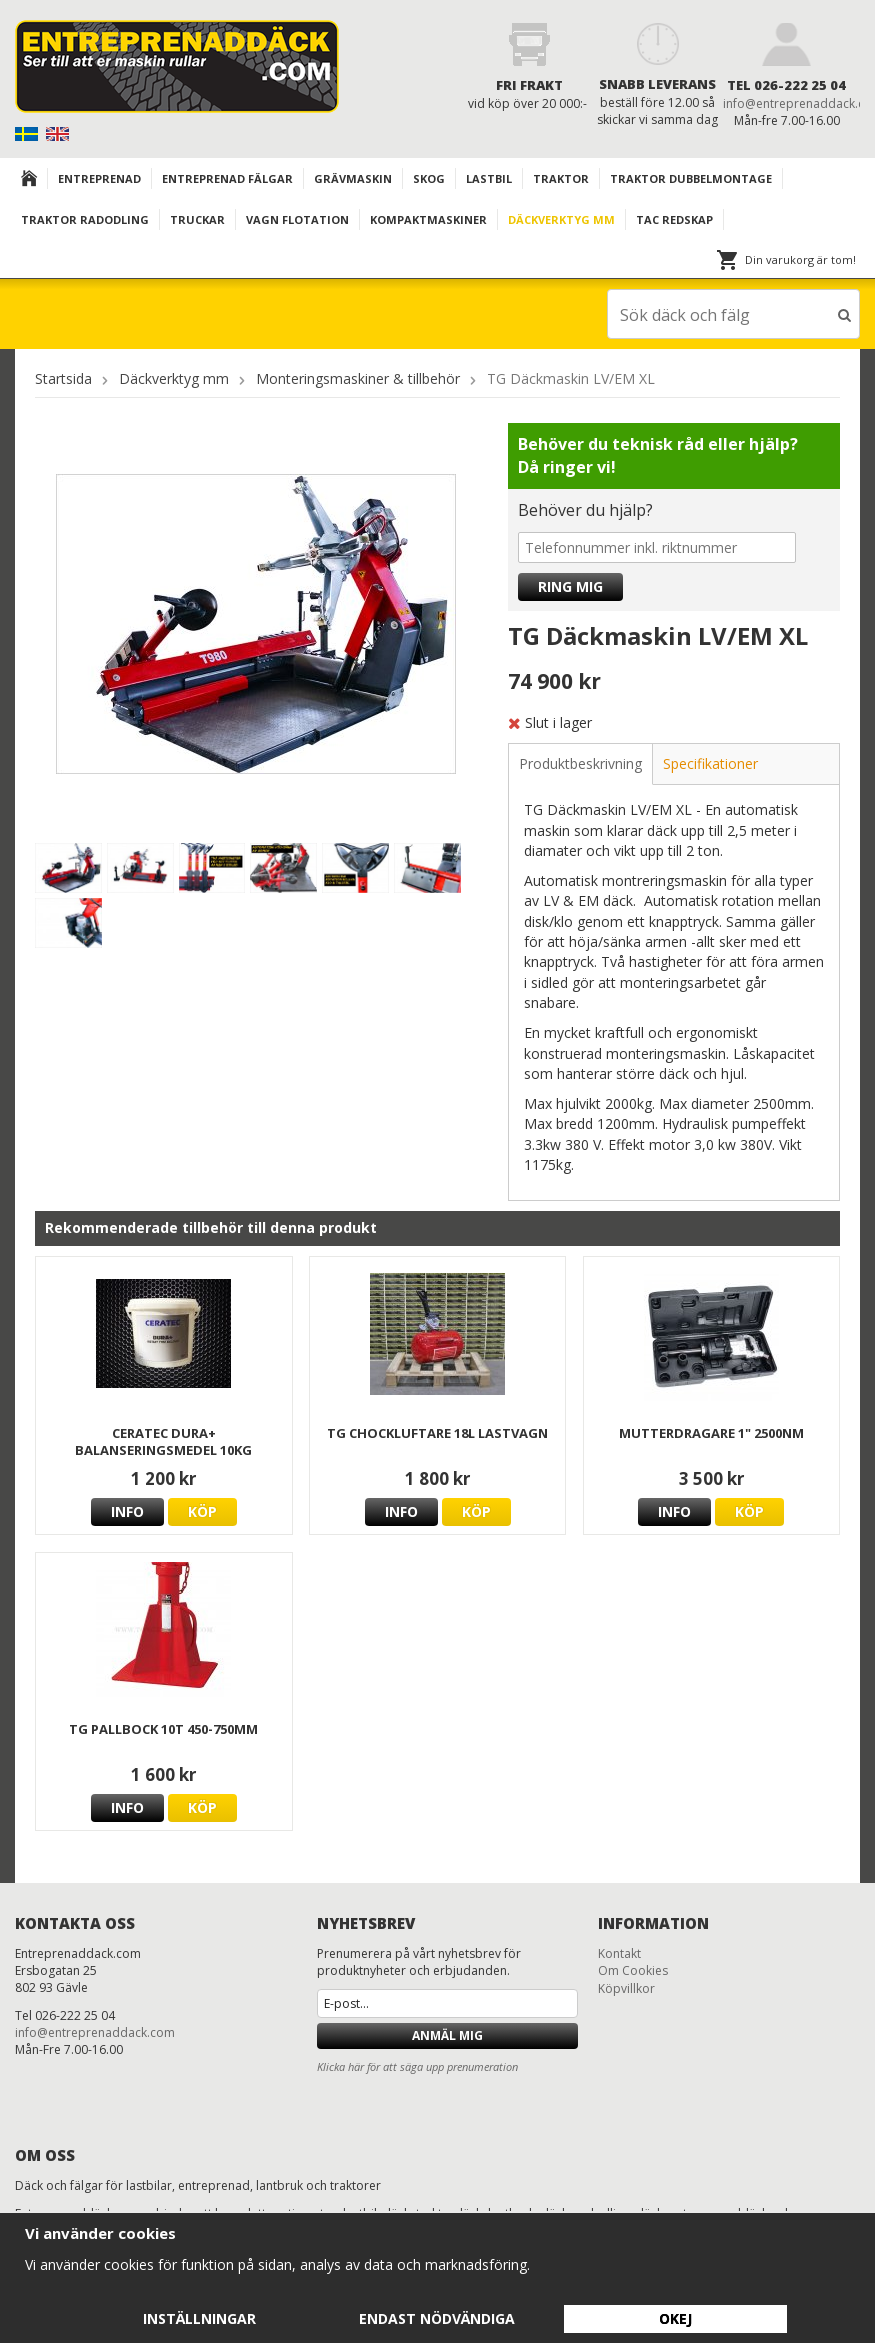 This screenshot has width=875, height=2343. What do you see at coordinates (85, 219) in the screenshot?
I see `TRAKTOR RADODLING` at bounding box center [85, 219].